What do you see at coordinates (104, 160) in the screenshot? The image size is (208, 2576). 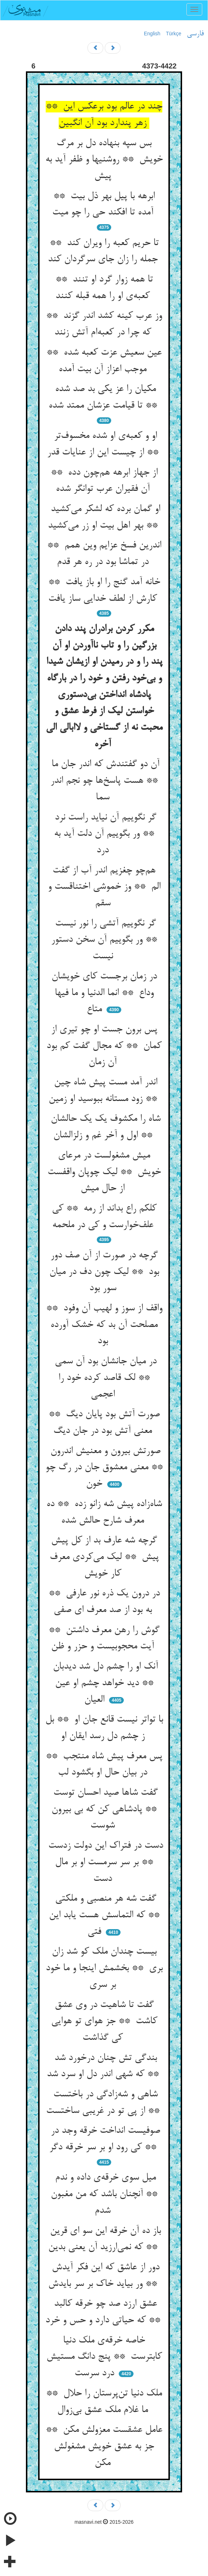 I see `بس سپه بنهاده دل بر مرگ خویش ** روشنیها و ظفر آید به پیش` at bounding box center [104, 160].